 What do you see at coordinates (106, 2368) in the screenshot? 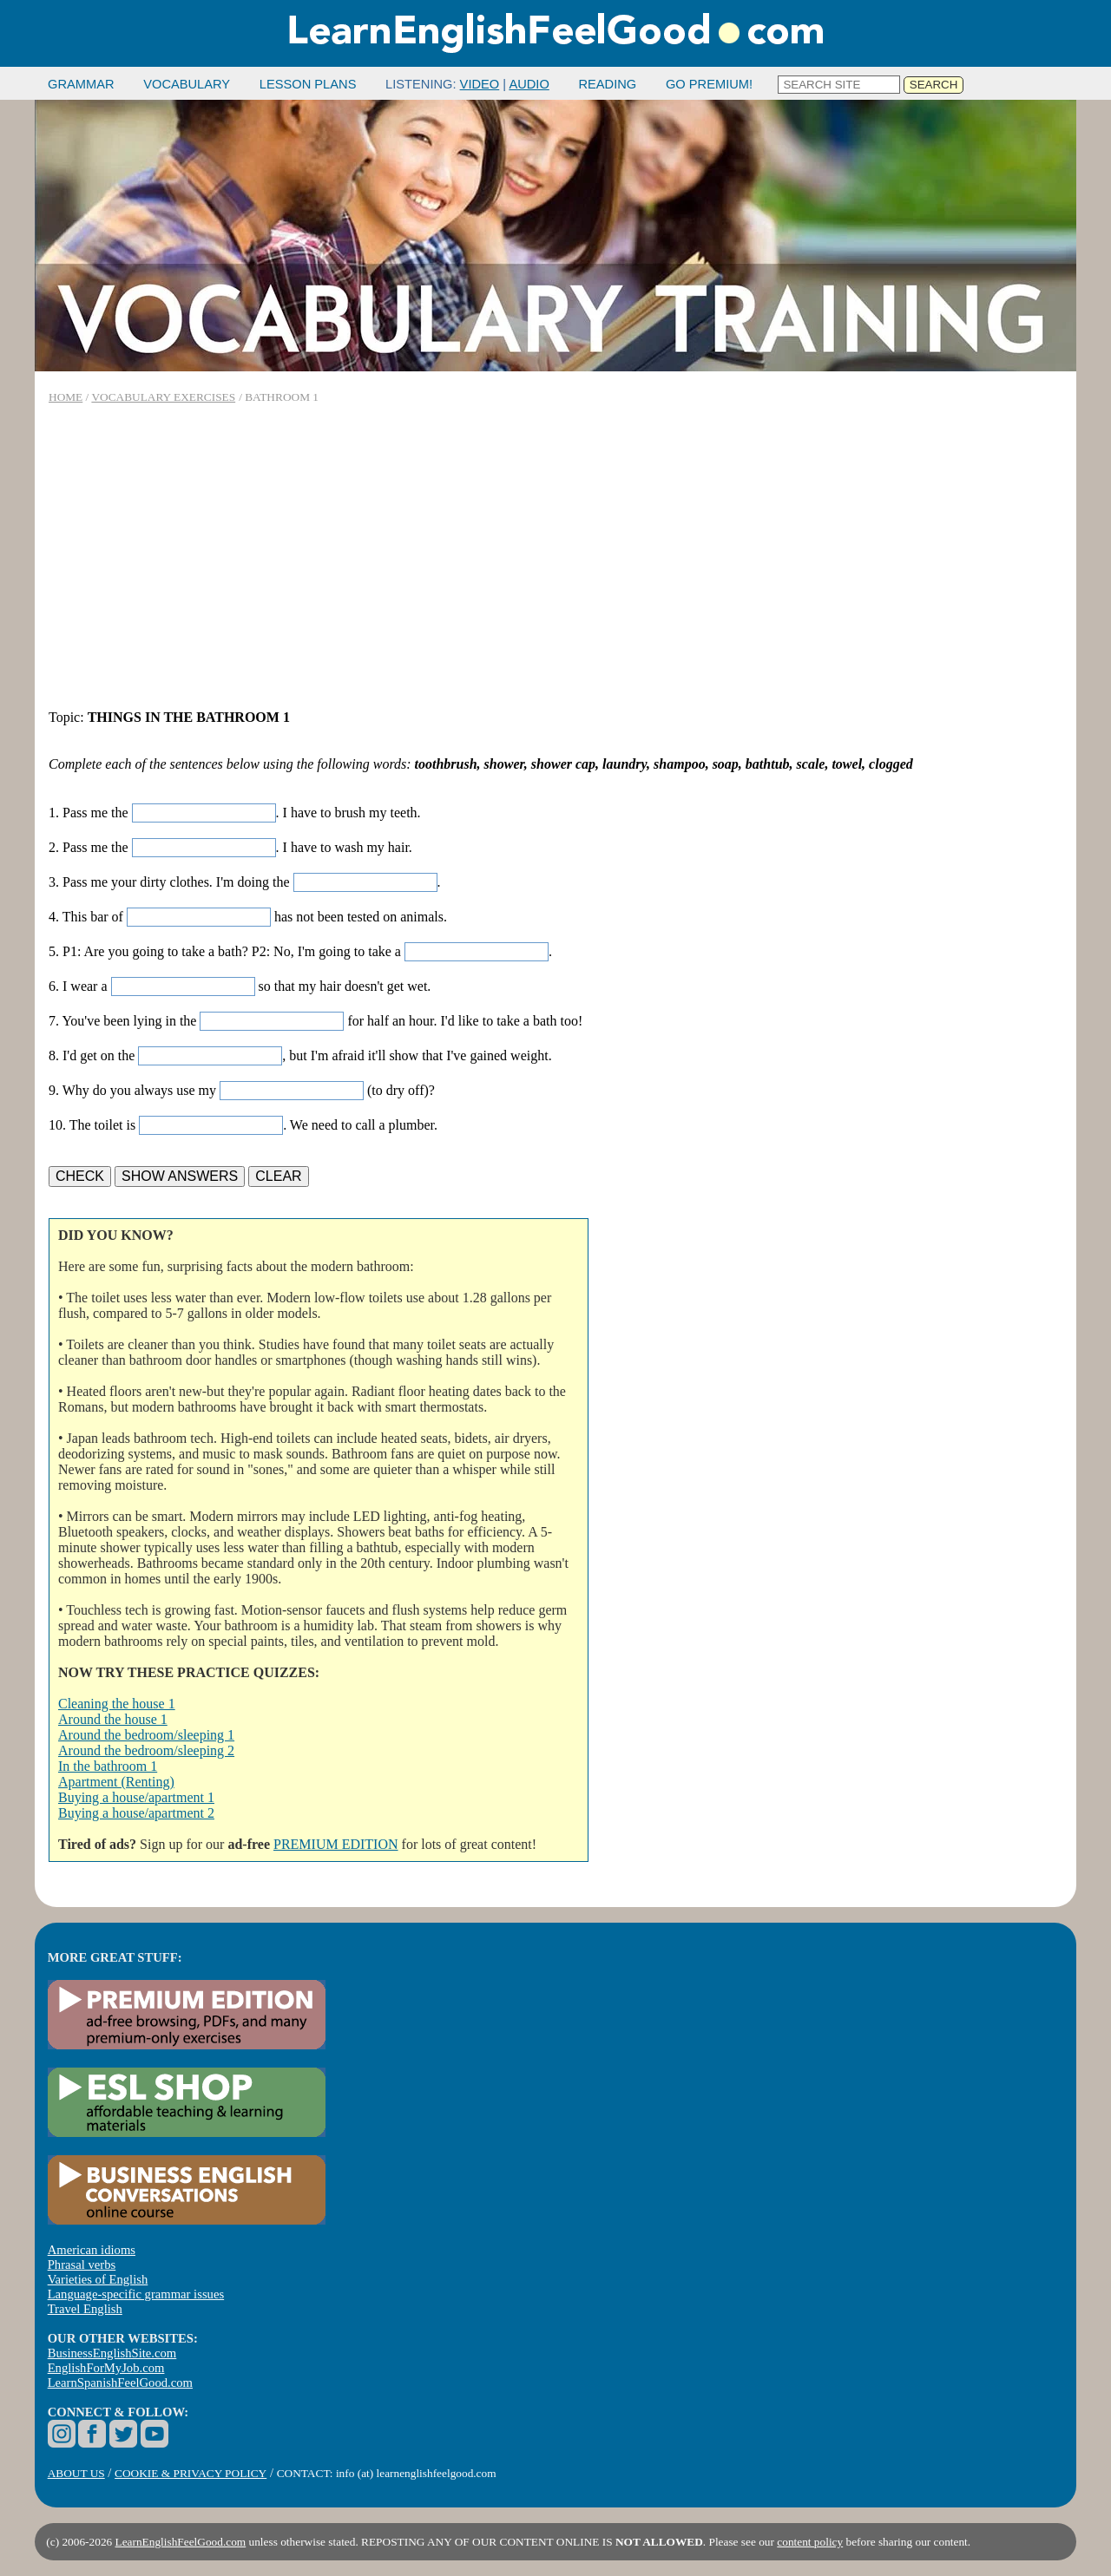
I see `EnglishForMyJob.com` at bounding box center [106, 2368].